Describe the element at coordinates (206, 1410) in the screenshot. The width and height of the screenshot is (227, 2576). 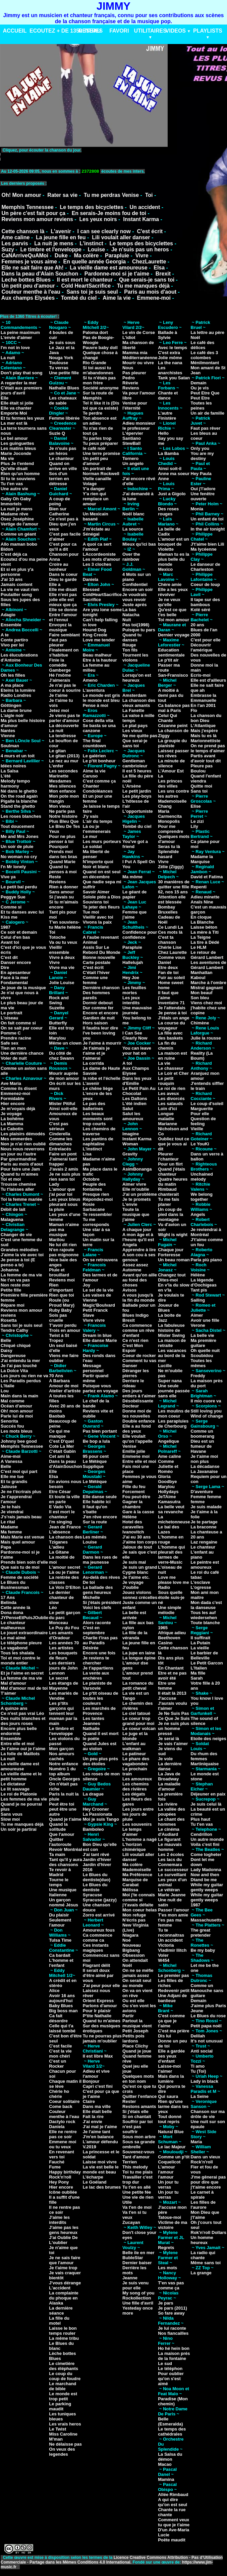
I see `Still loving you` at that location.